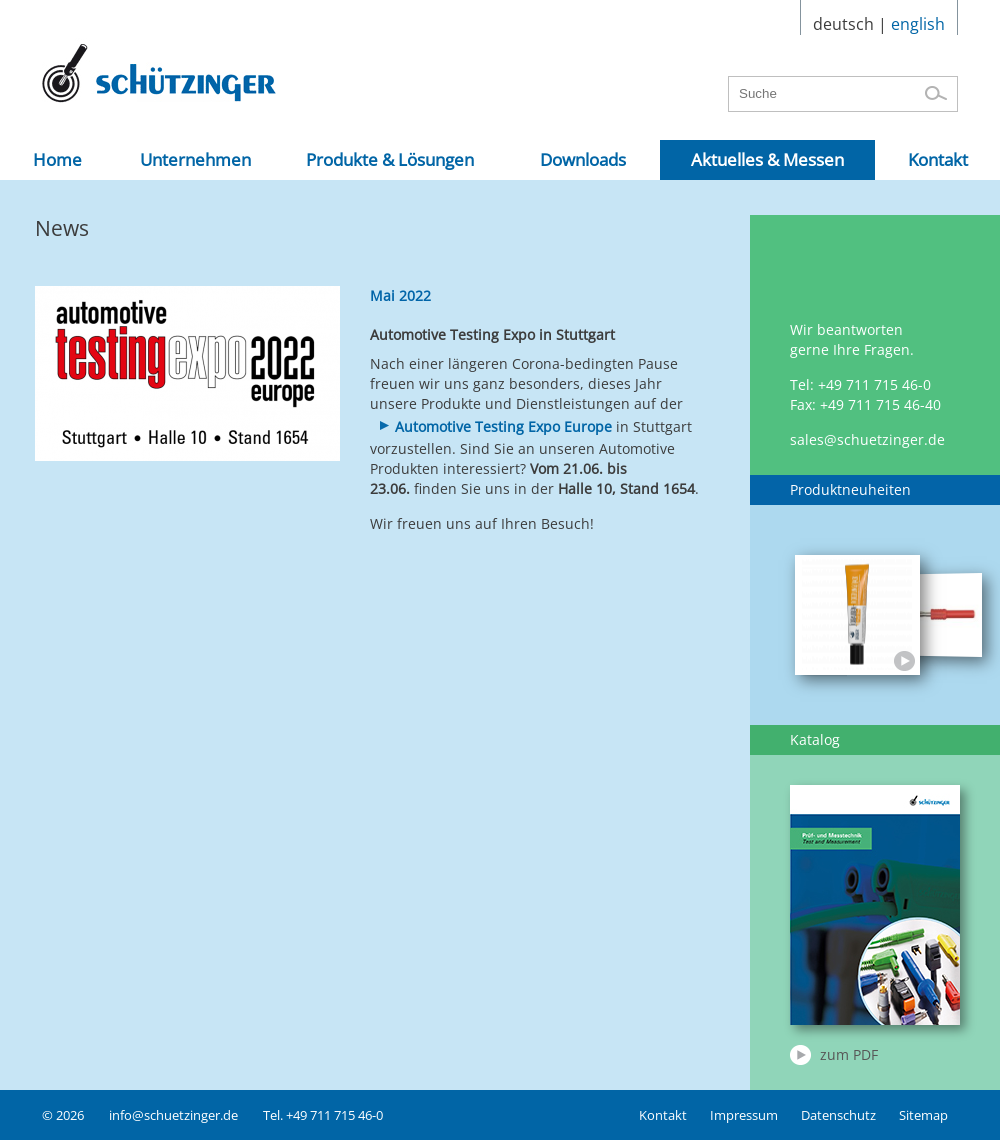 The height and width of the screenshot is (1140, 1000). What do you see at coordinates (663, 1115) in the screenshot?
I see `Kontakt` at bounding box center [663, 1115].